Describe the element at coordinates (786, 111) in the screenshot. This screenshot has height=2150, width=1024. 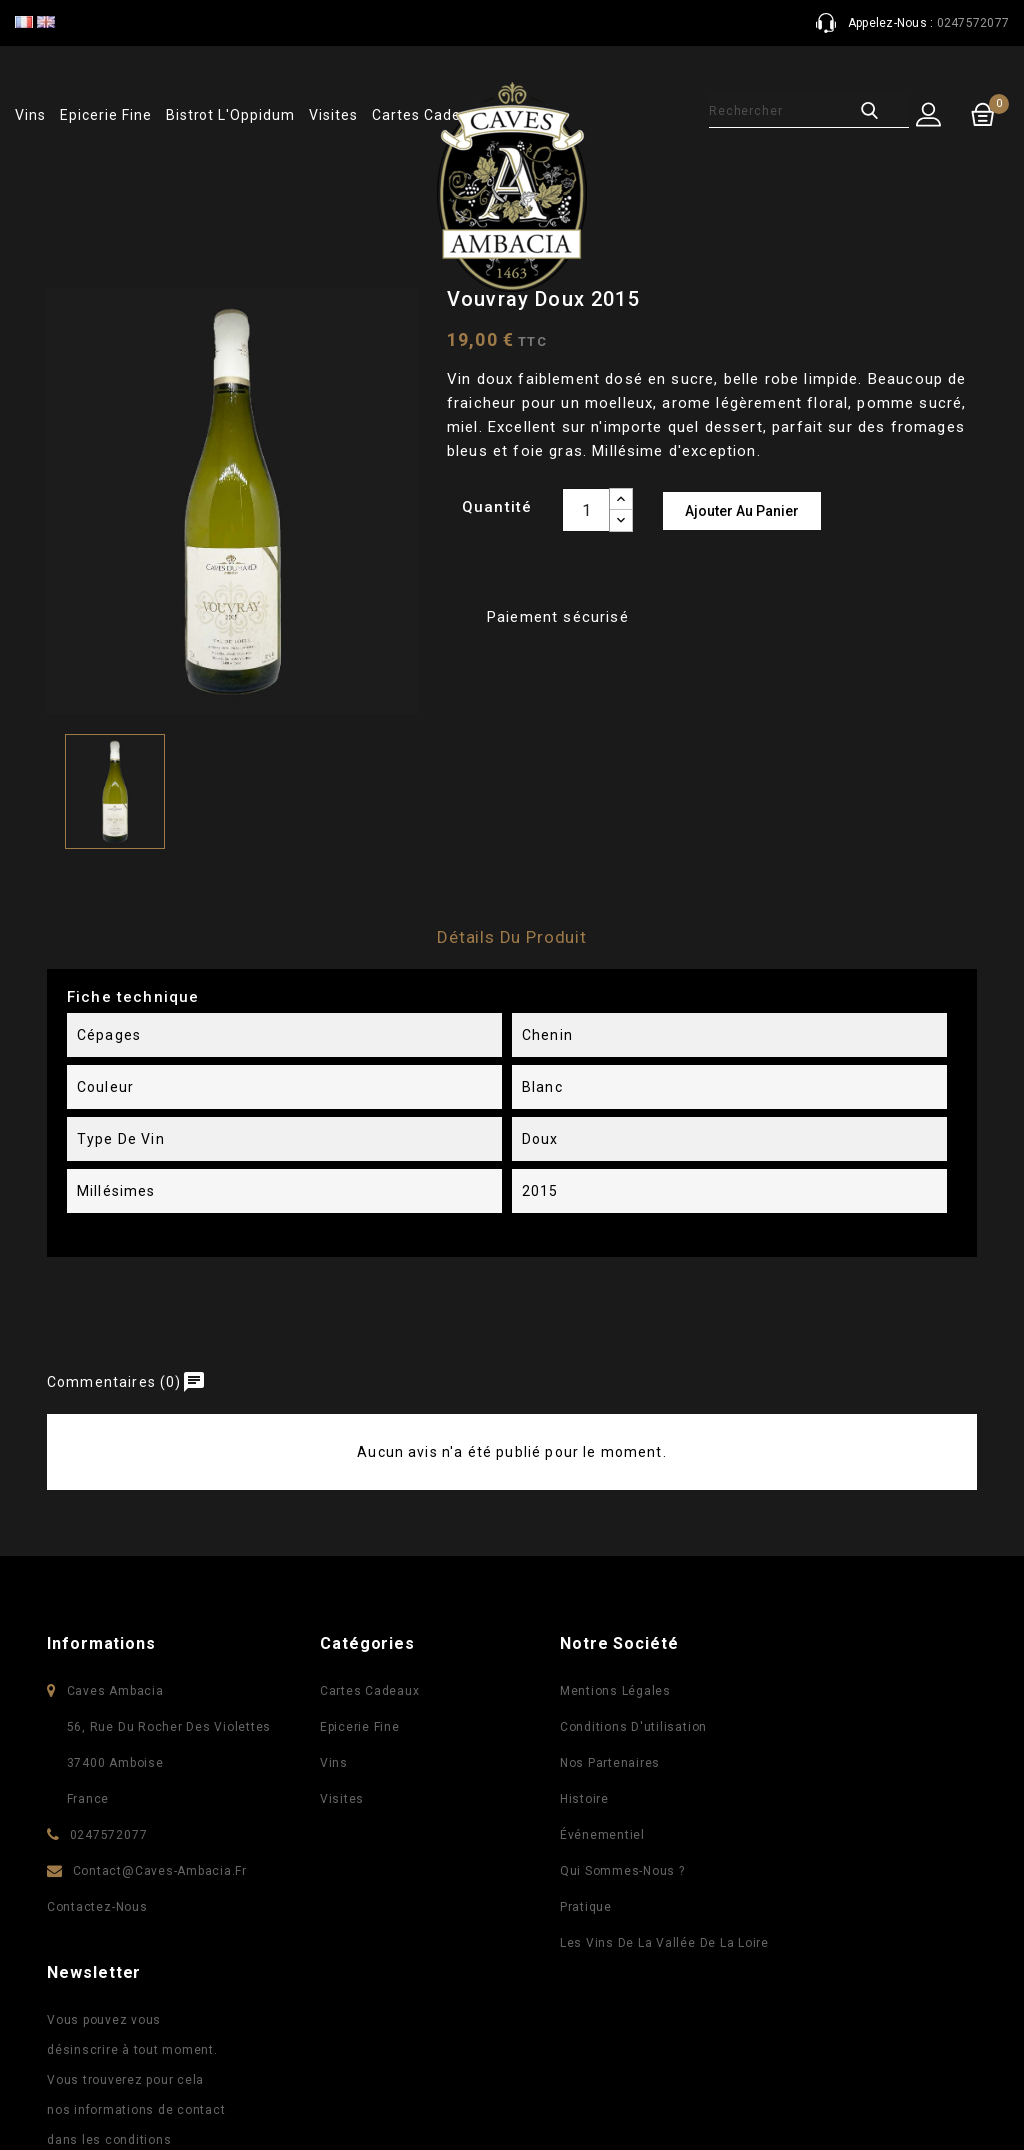
I see `[Rechercher]` at that location.